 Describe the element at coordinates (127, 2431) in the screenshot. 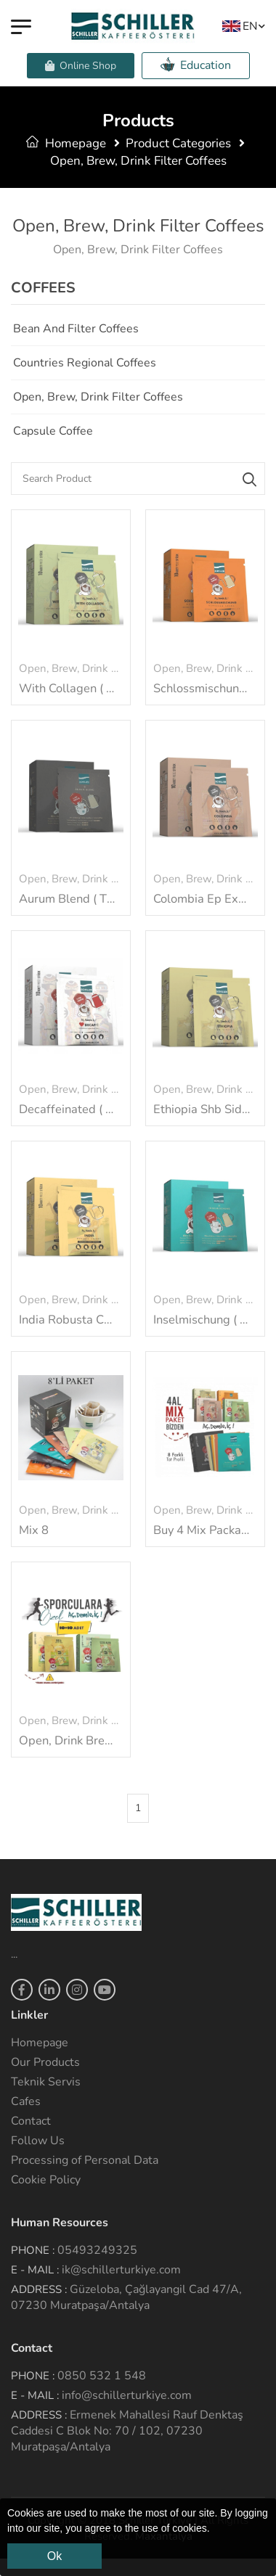

I see `Ermenek Mahallesi Rauf Denktaş Caddesi C Blok No: 70 / 102, 07230 Muratpaşa/Antalya` at that location.